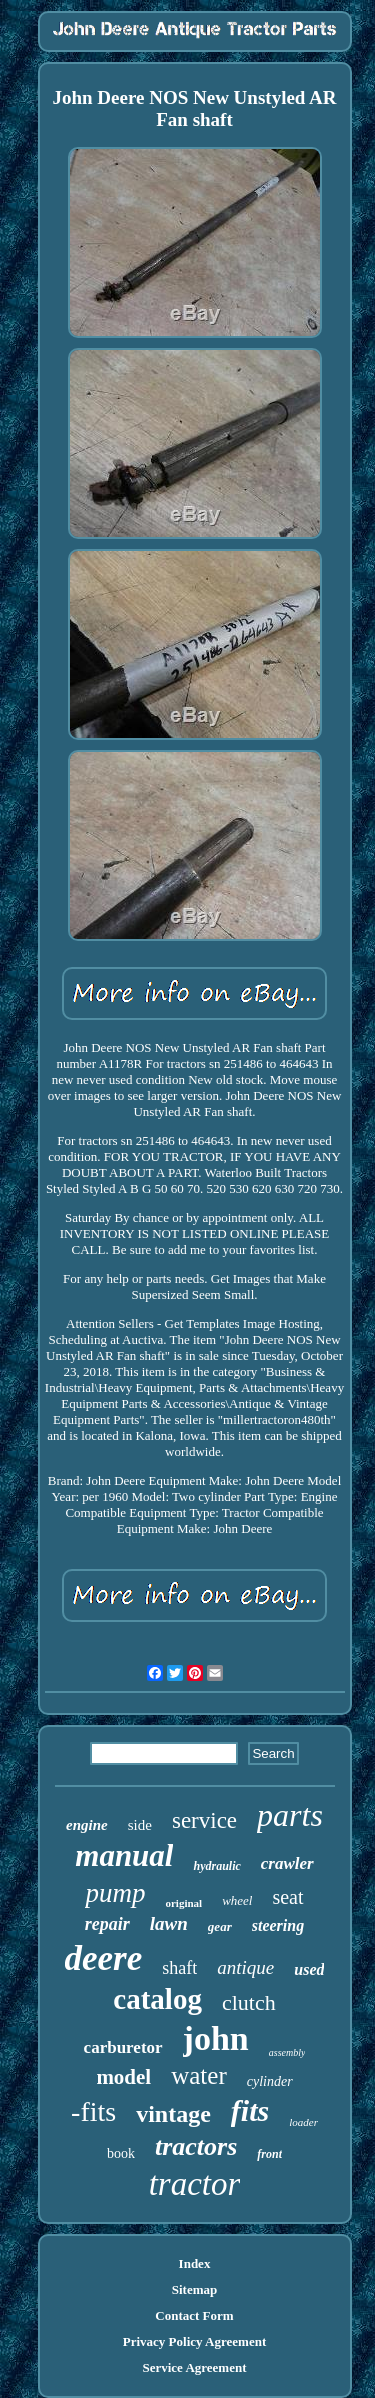  I want to click on Index, so click(195, 2263).